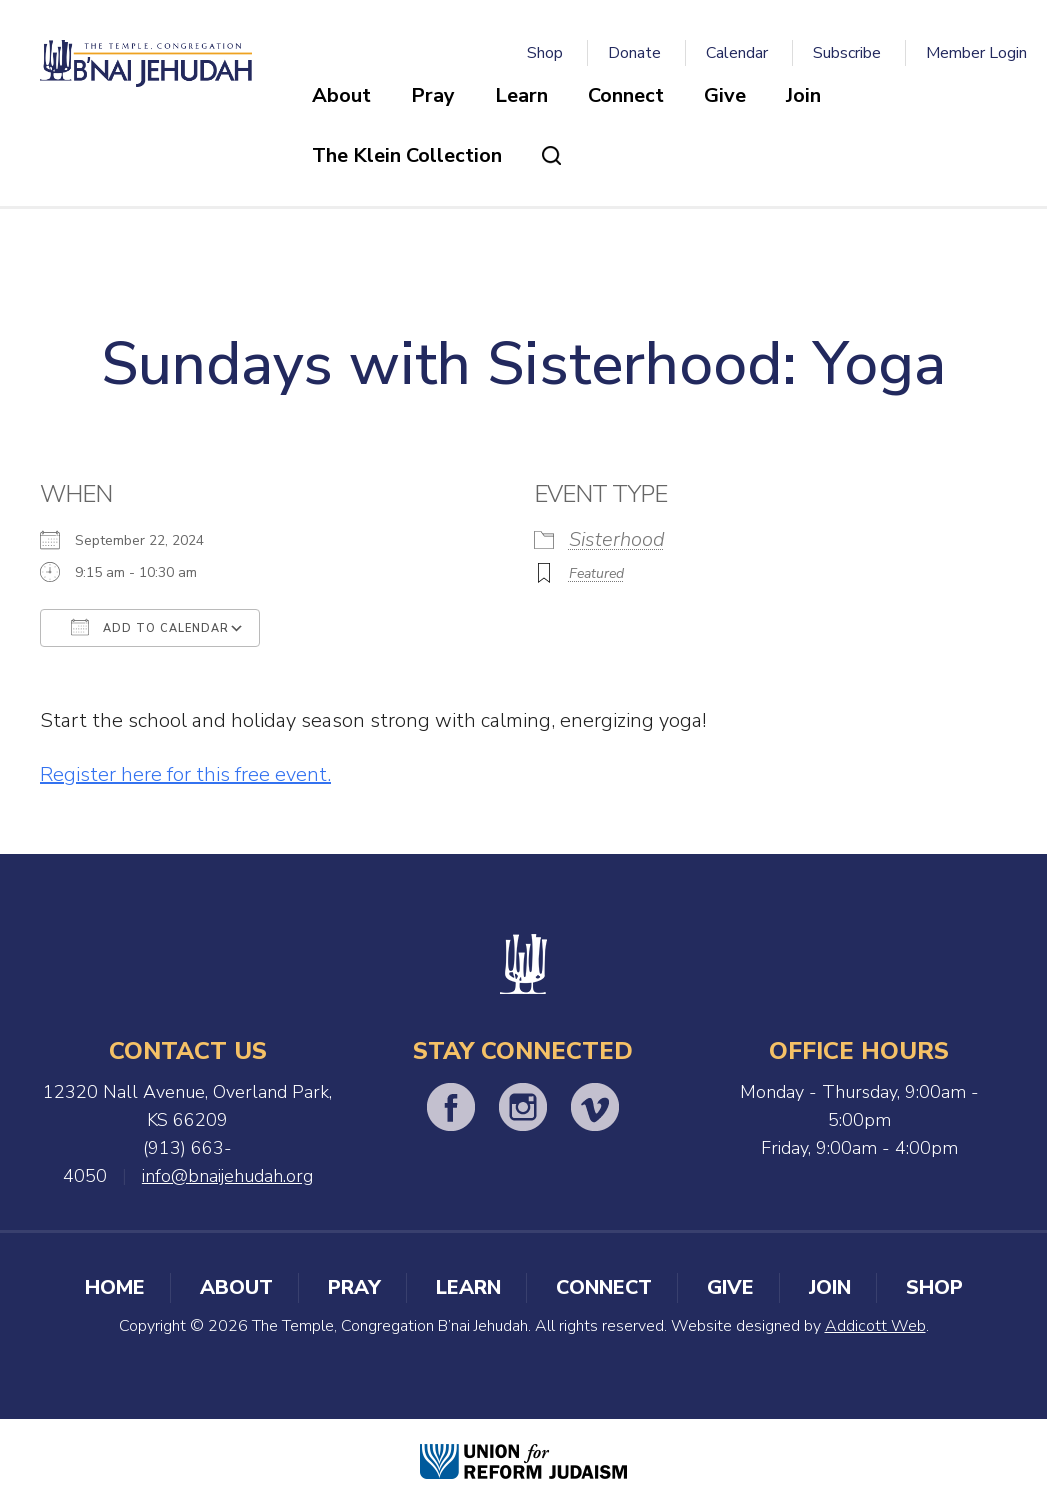 This screenshot has width=1047, height=1504. I want to click on Subscribe, so click(847, 53).